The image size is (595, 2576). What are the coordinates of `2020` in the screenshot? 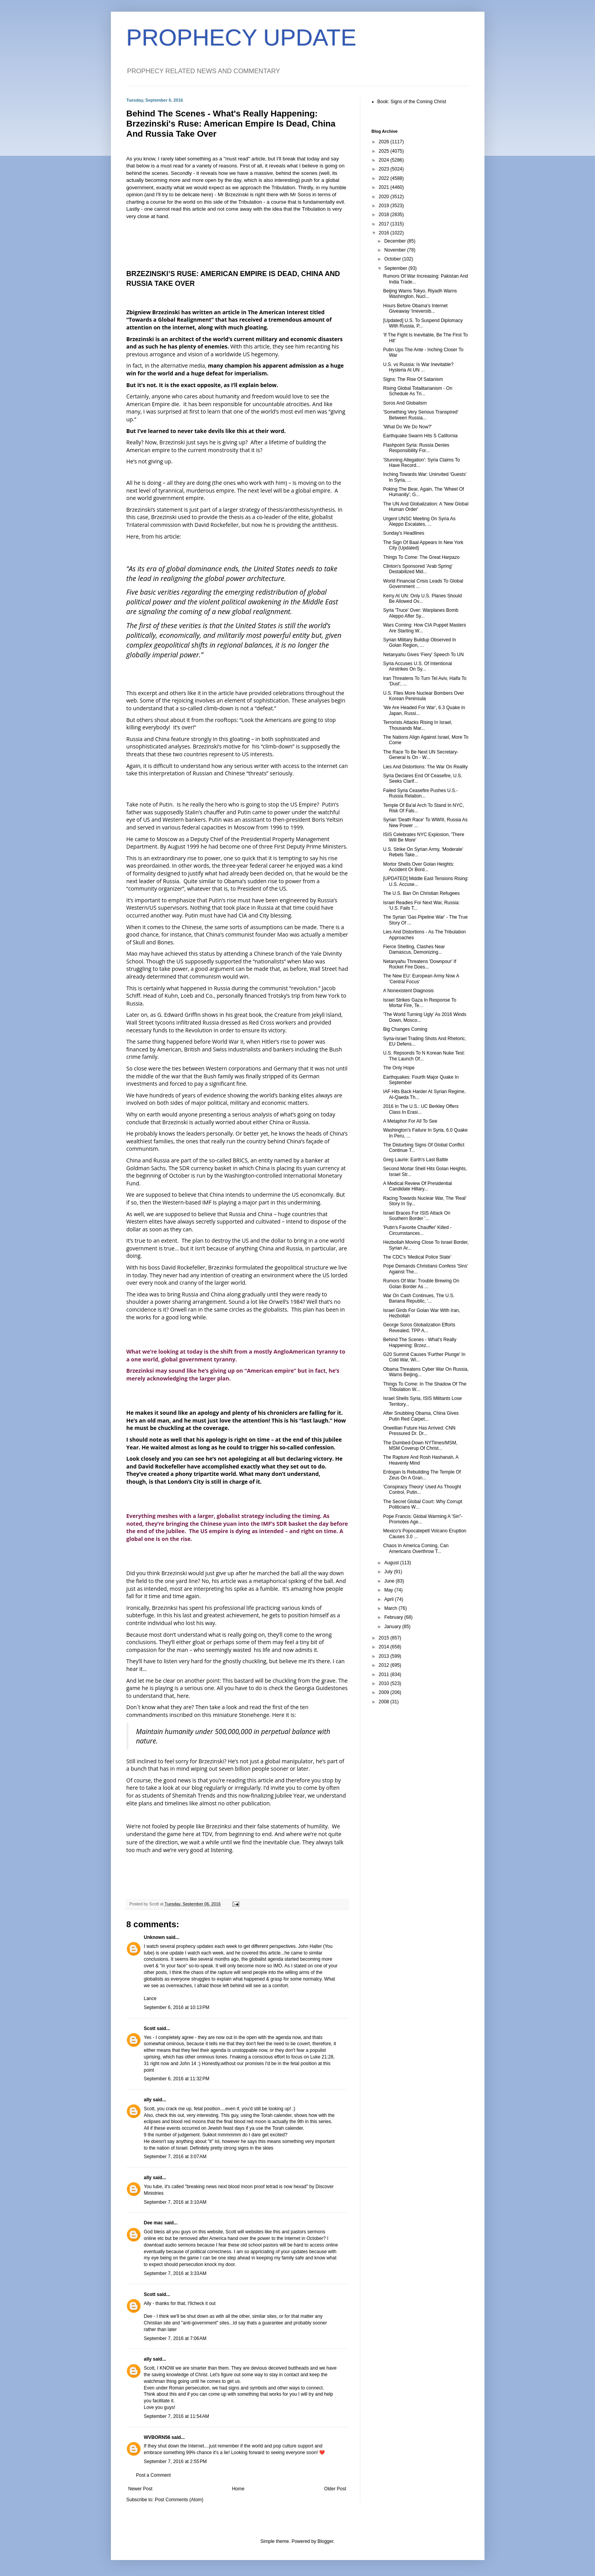 It's located at (384, 196).